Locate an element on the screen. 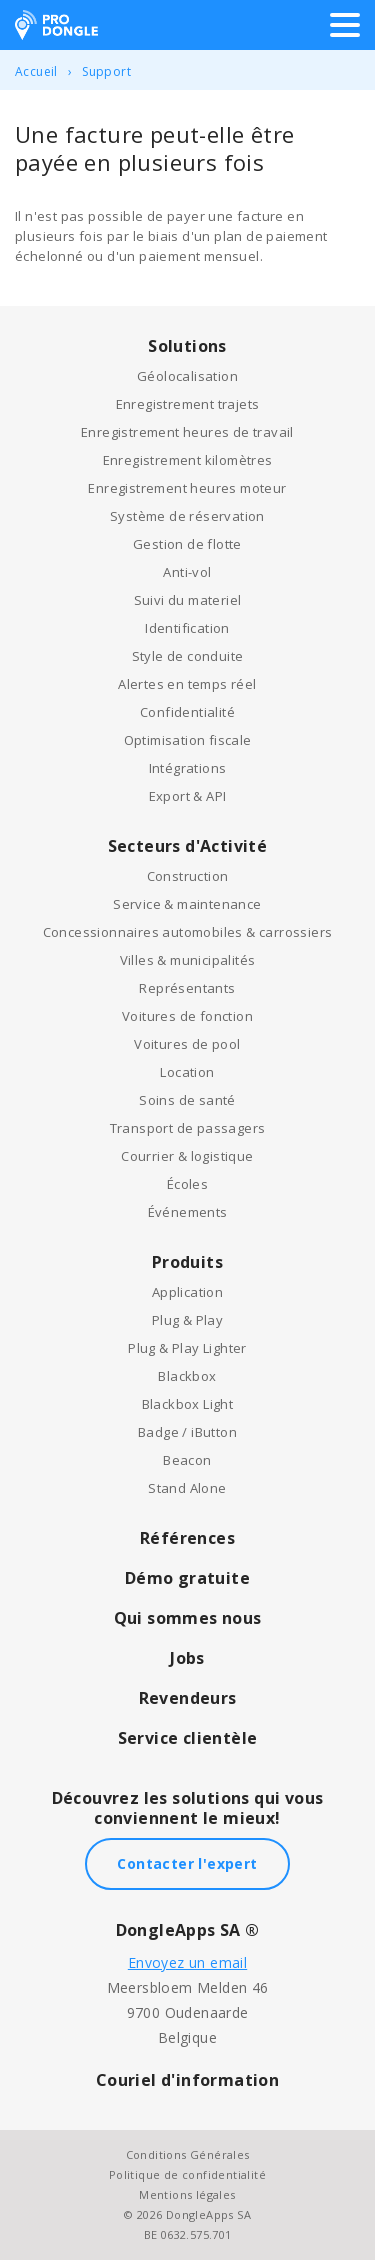  Représentants is located at coordinates (187, 988).